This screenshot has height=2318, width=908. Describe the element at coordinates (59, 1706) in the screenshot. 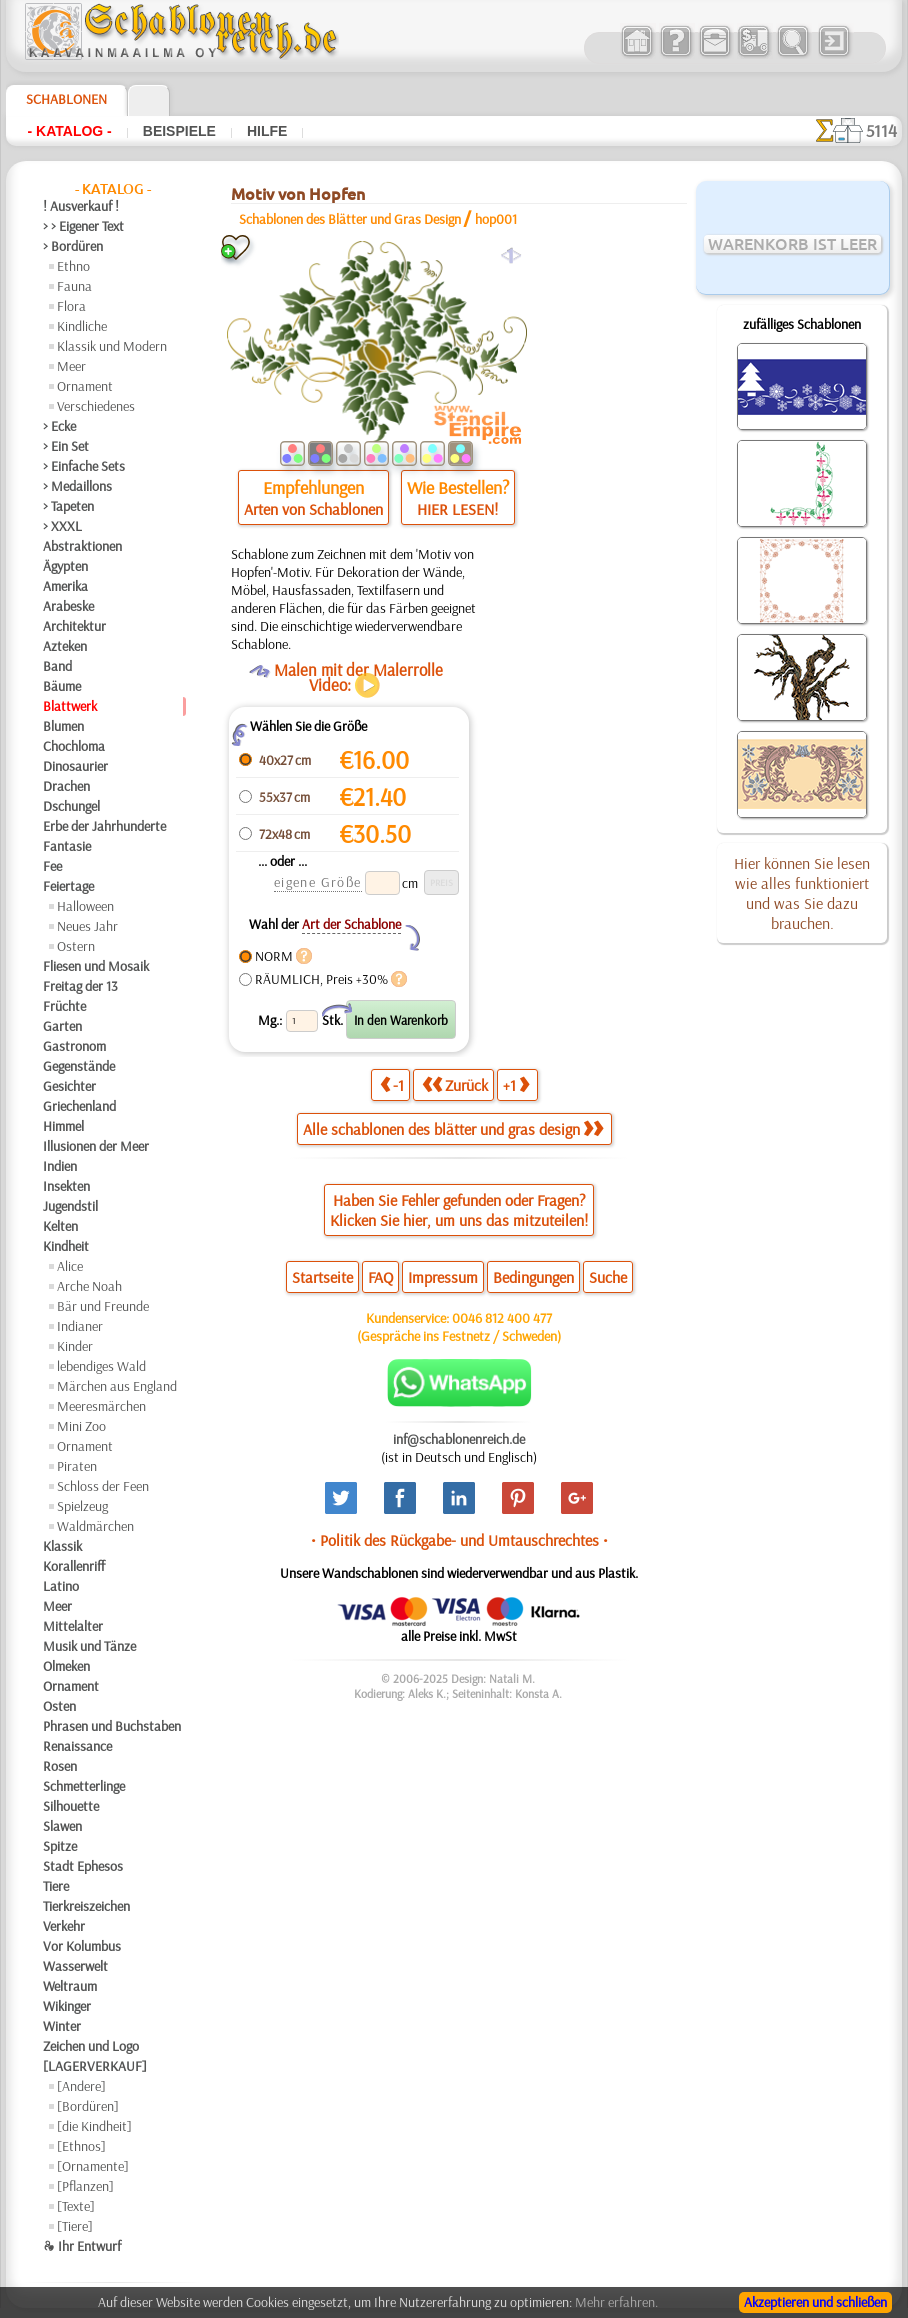

I see `Osten` at that location.